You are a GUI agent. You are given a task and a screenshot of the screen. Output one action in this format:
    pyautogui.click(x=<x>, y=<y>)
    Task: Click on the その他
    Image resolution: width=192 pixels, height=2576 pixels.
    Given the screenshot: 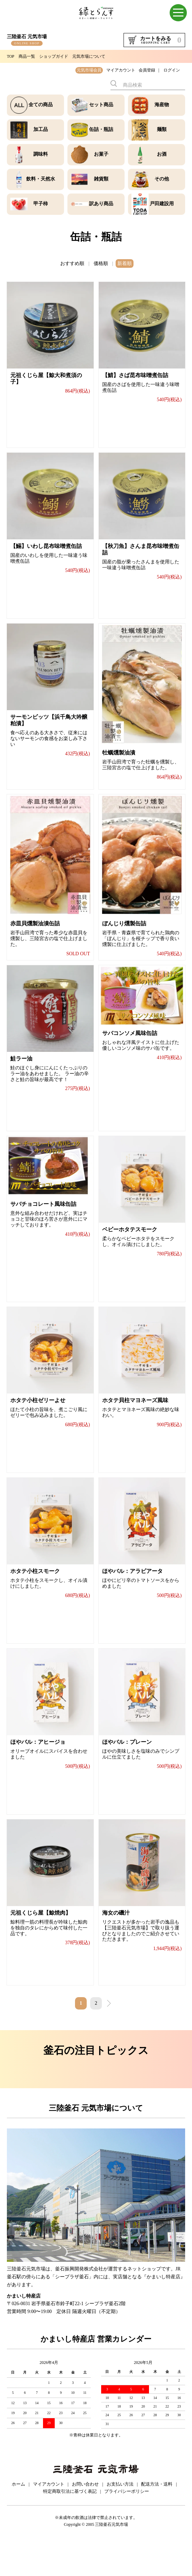 What is the action you would take?
    pyautogui.click(x=161, y=178)
    